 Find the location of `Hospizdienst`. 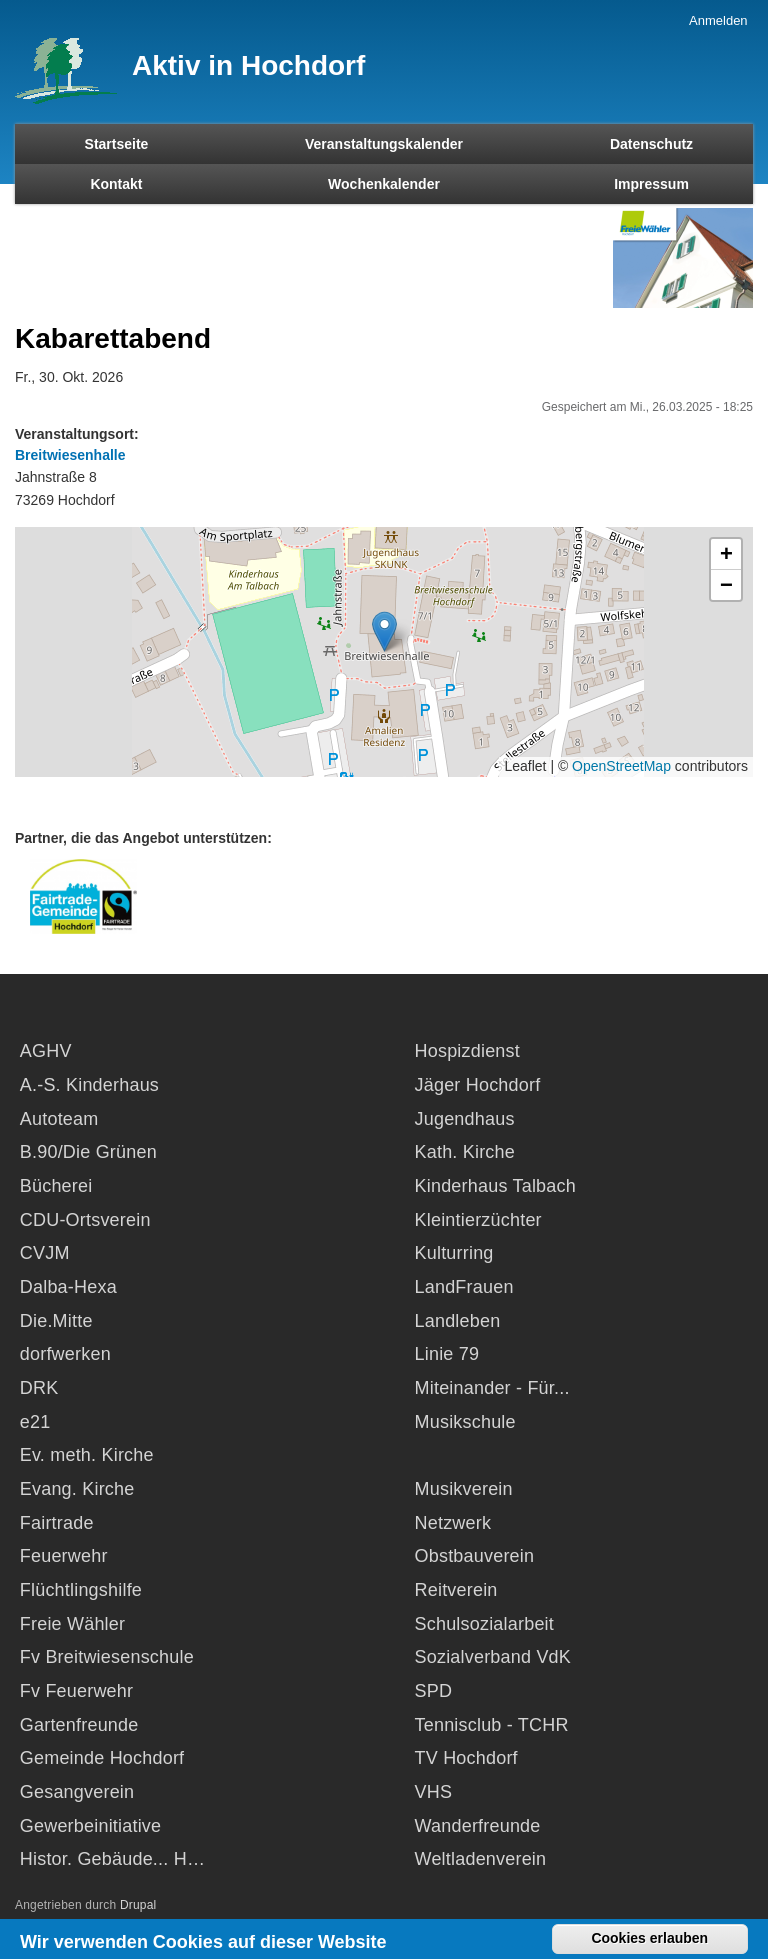

Hospizdienst is located at coordinates (467, 1051).